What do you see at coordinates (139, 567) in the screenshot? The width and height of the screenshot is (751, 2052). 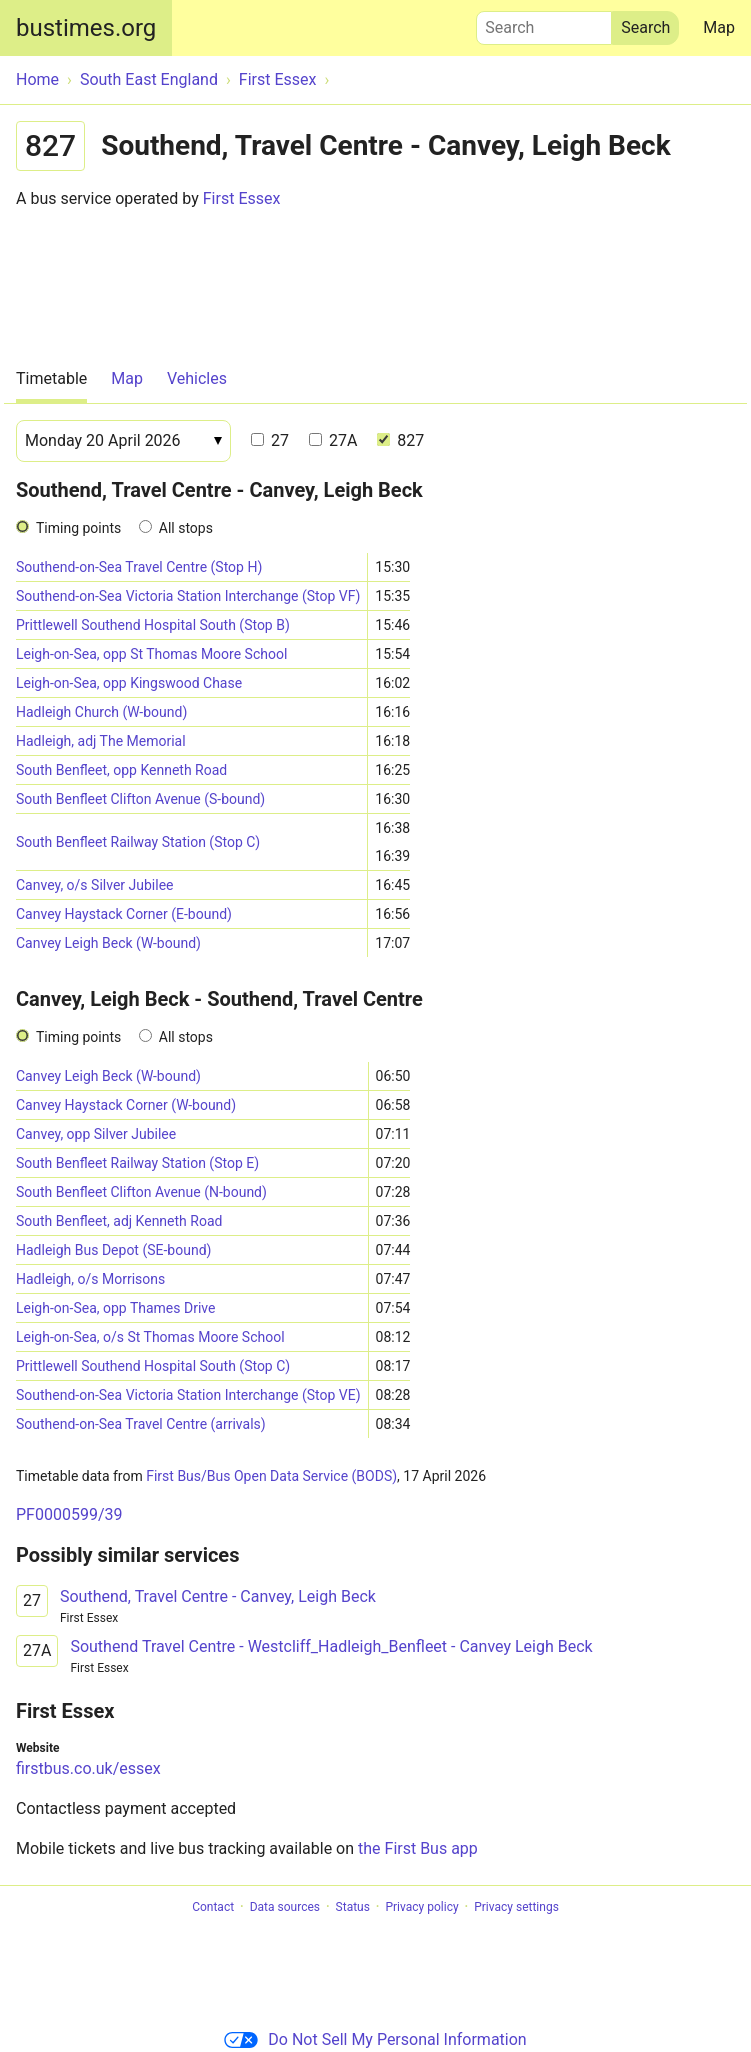 I see `Southend-on-Sea Travel Centre (Stop H)` at bounding box center [139, 567].